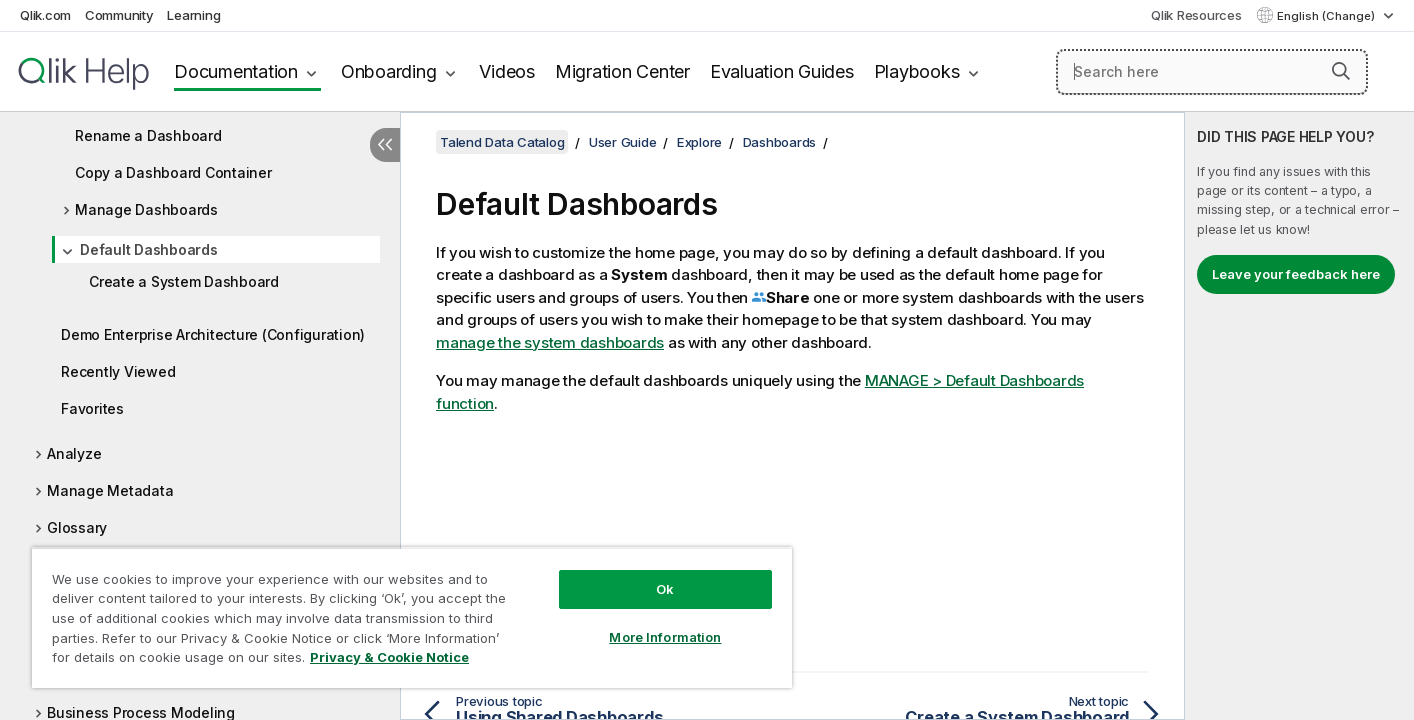 Image resolution: width=1414 pixels, height=720 pixels. What do you see at coordinates (146, 209) in the screenshot?
I see `Manage Dashboards` at bounding box center [146, 209].